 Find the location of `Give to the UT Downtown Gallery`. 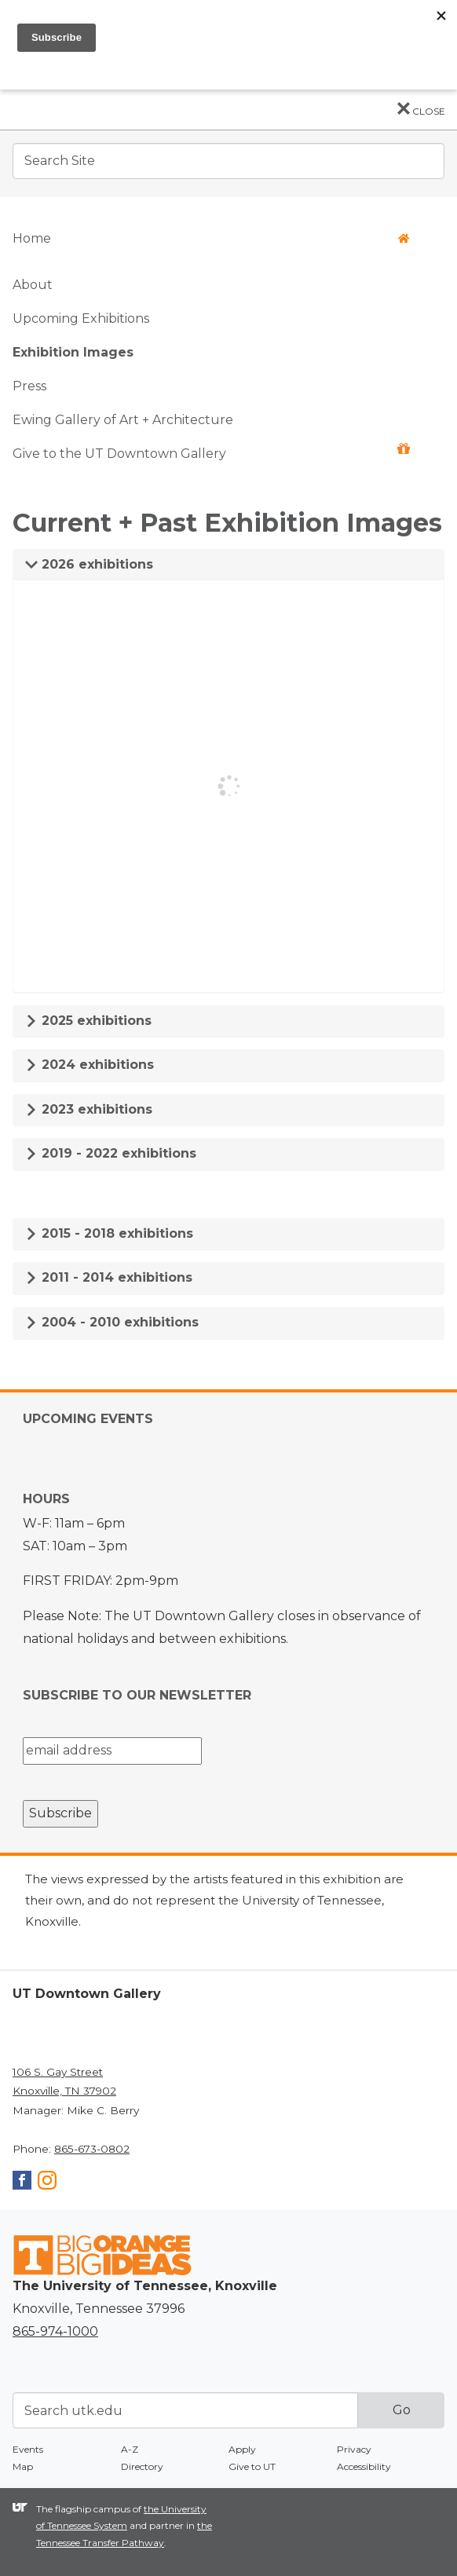

Give to the UT Downtown Gallery is located at coordinates (211, 452).